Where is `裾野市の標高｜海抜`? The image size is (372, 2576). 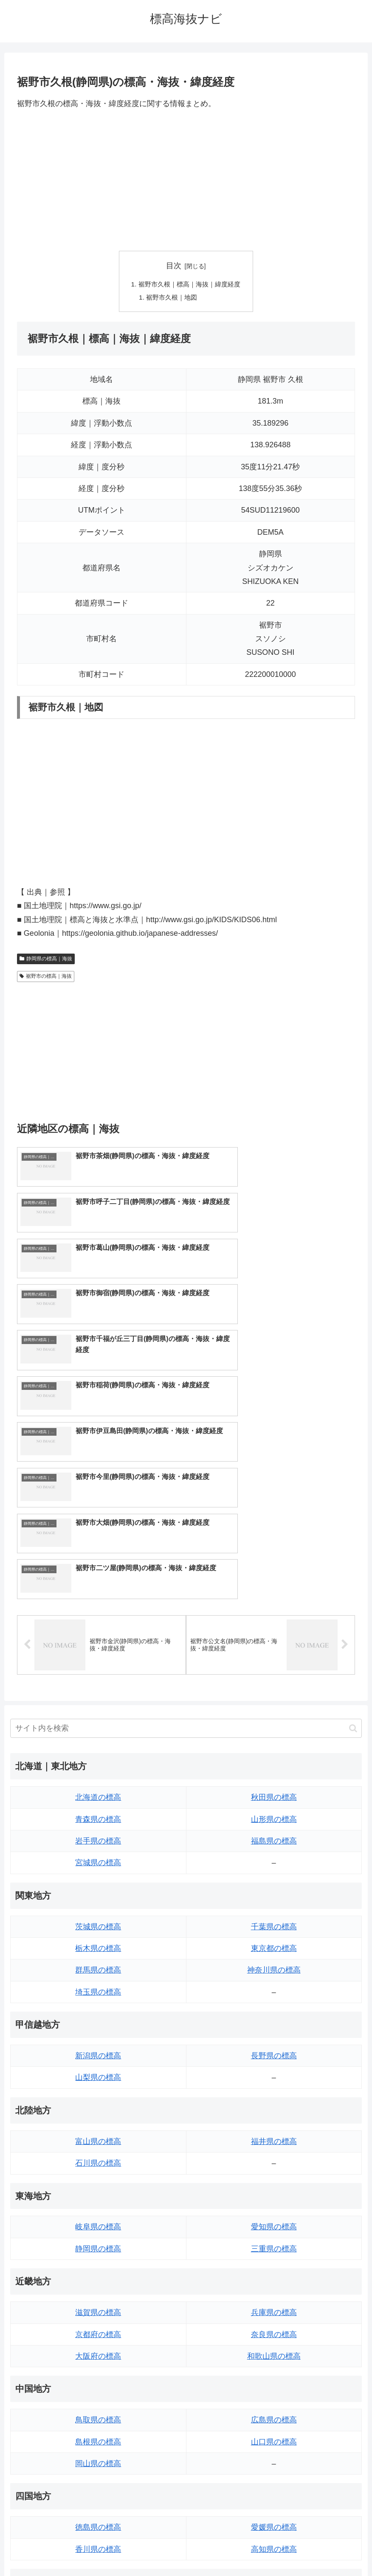
裾野市の標高｜海抜 is located at coordinates (46, 978).